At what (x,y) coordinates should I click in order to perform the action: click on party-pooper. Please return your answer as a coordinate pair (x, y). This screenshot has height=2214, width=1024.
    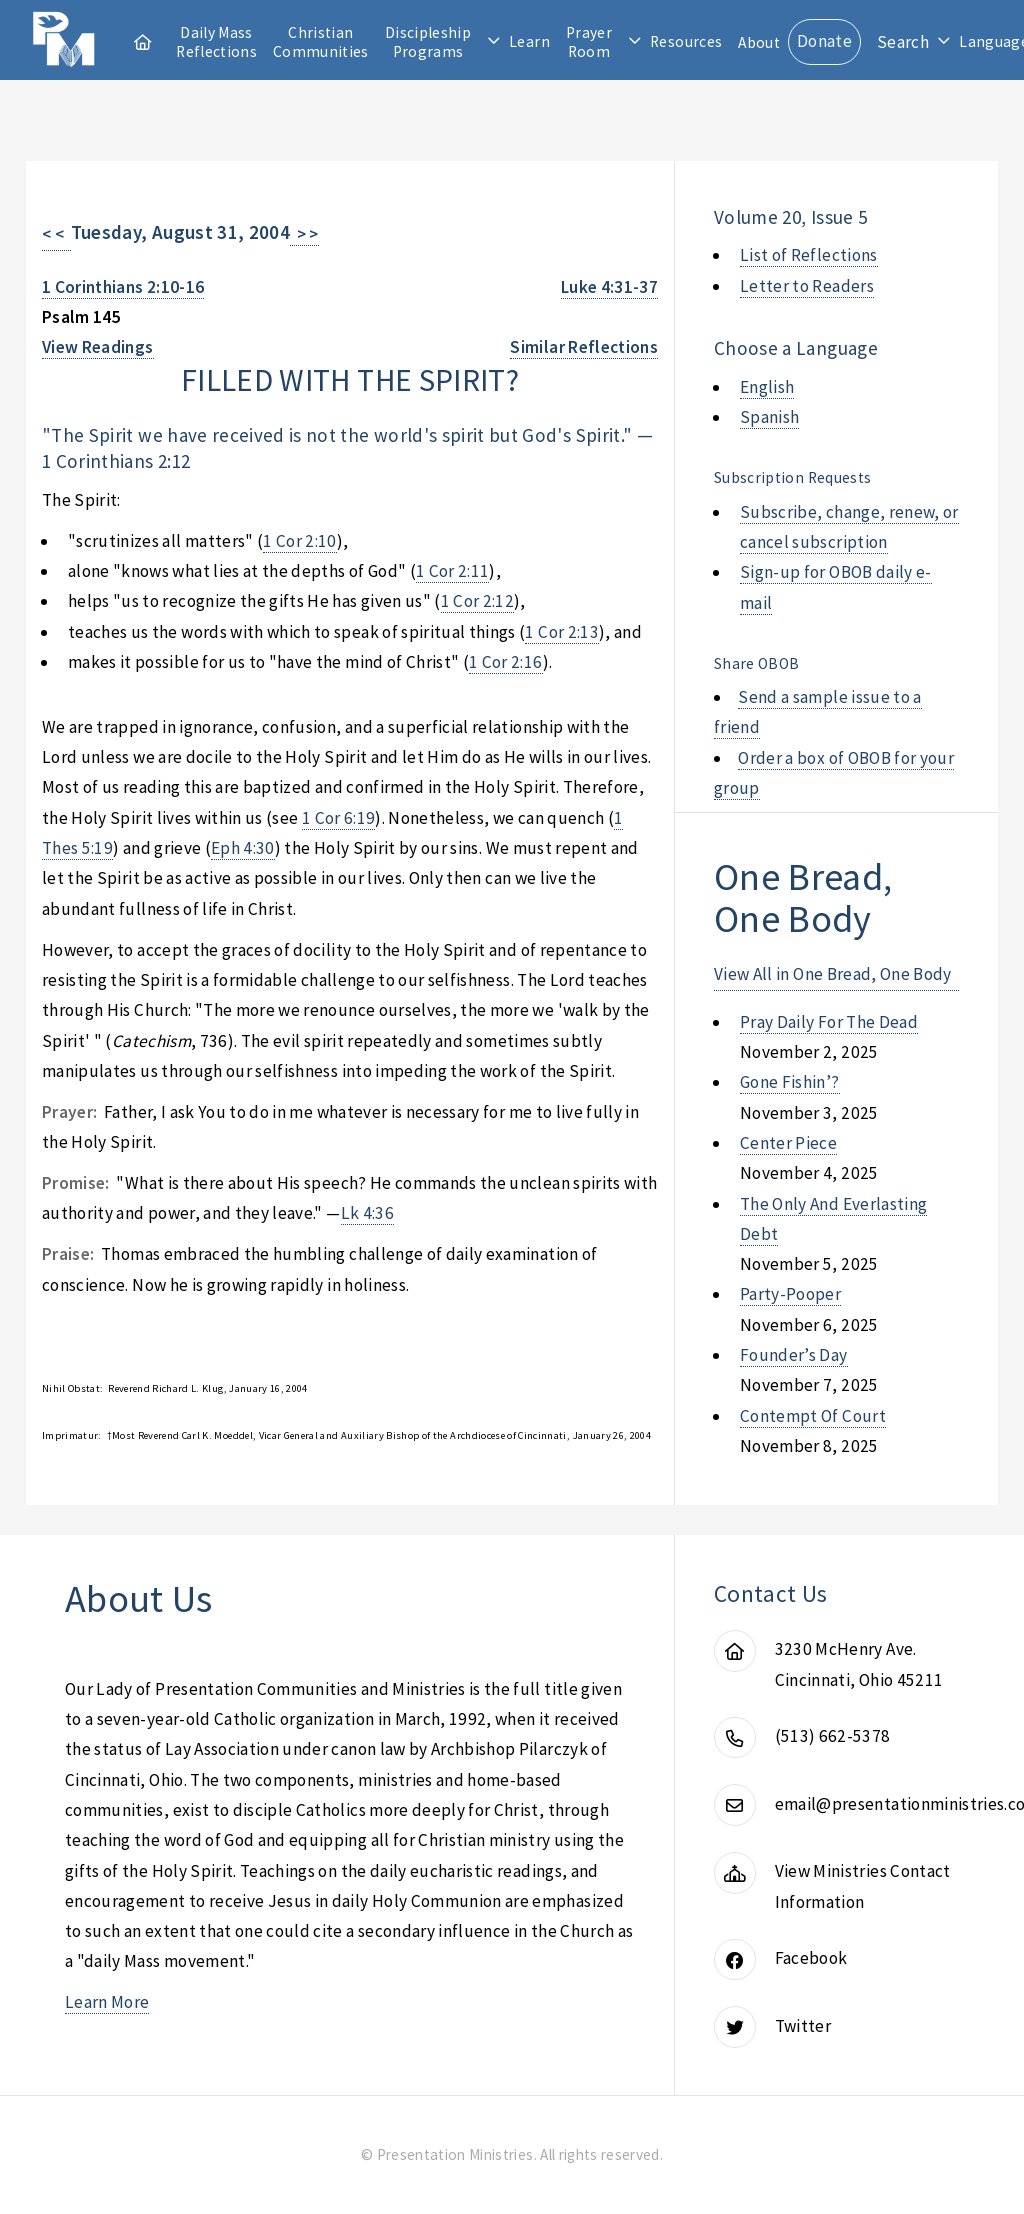
    Looking at the image, I should click on (790, 1294).